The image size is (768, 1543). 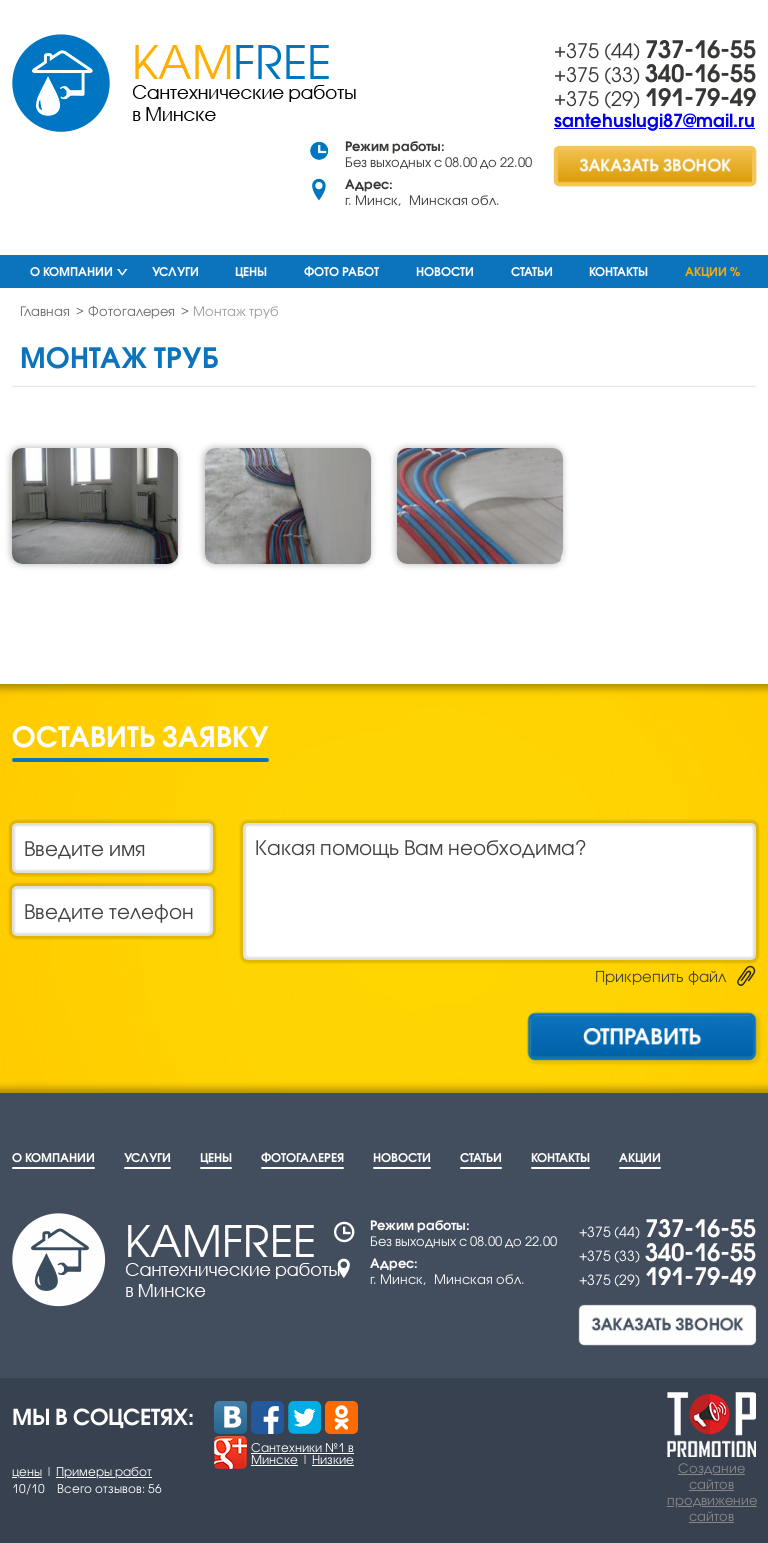 What do you see at coordinates (655, 165) in the screenshot?
I see `заказать звонок` at bounding box center [655, 165].